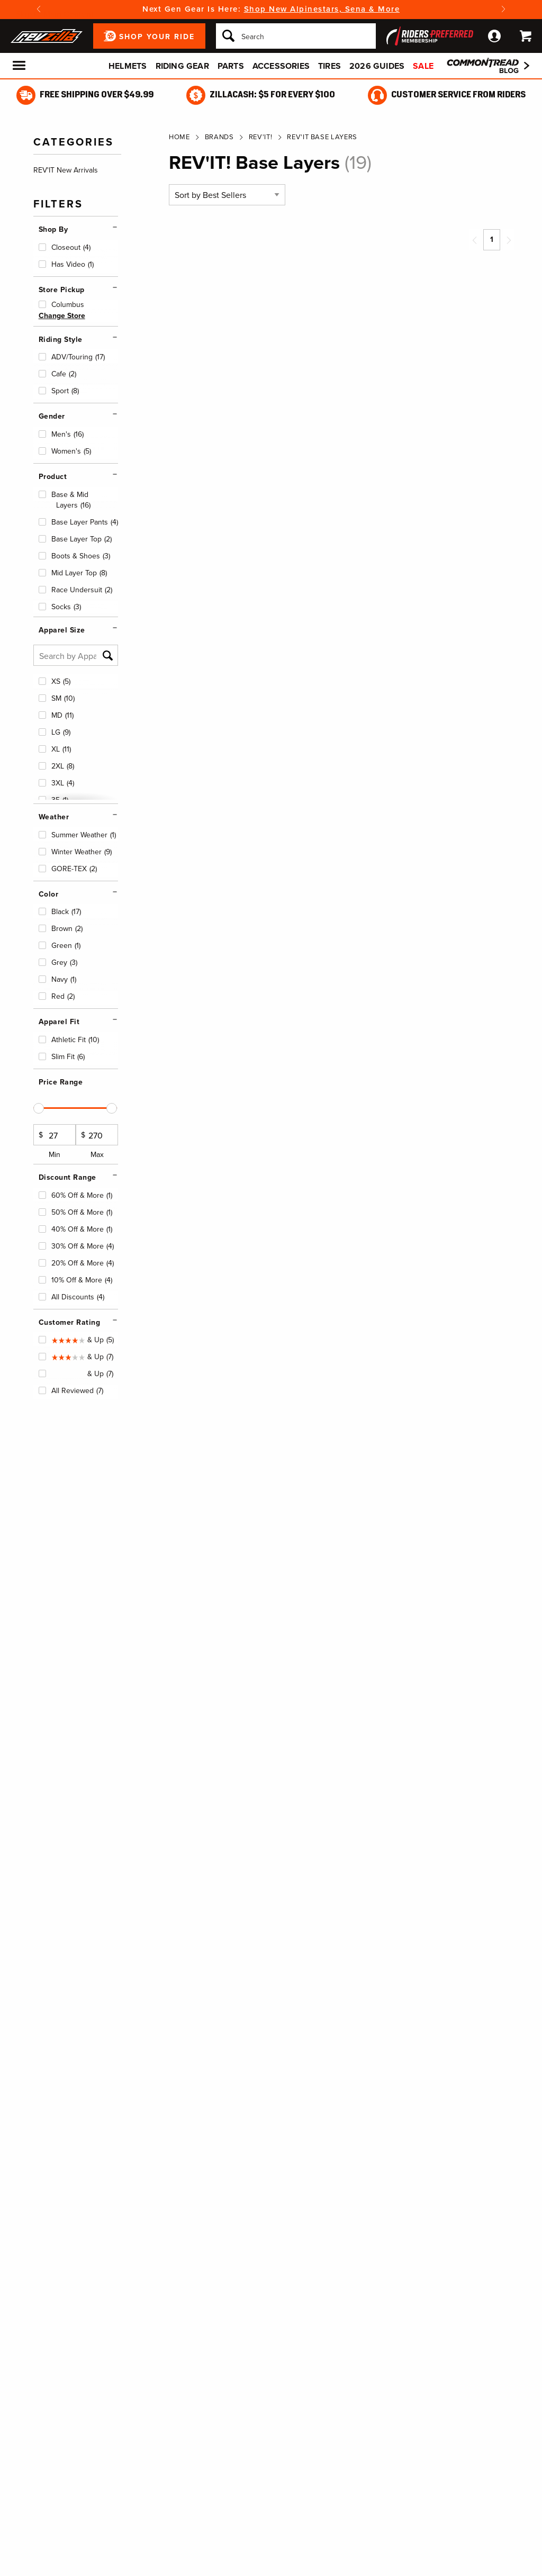  Describe the element at coordinates (296, 36) in the screenshot. I see `[Search]` at that location.